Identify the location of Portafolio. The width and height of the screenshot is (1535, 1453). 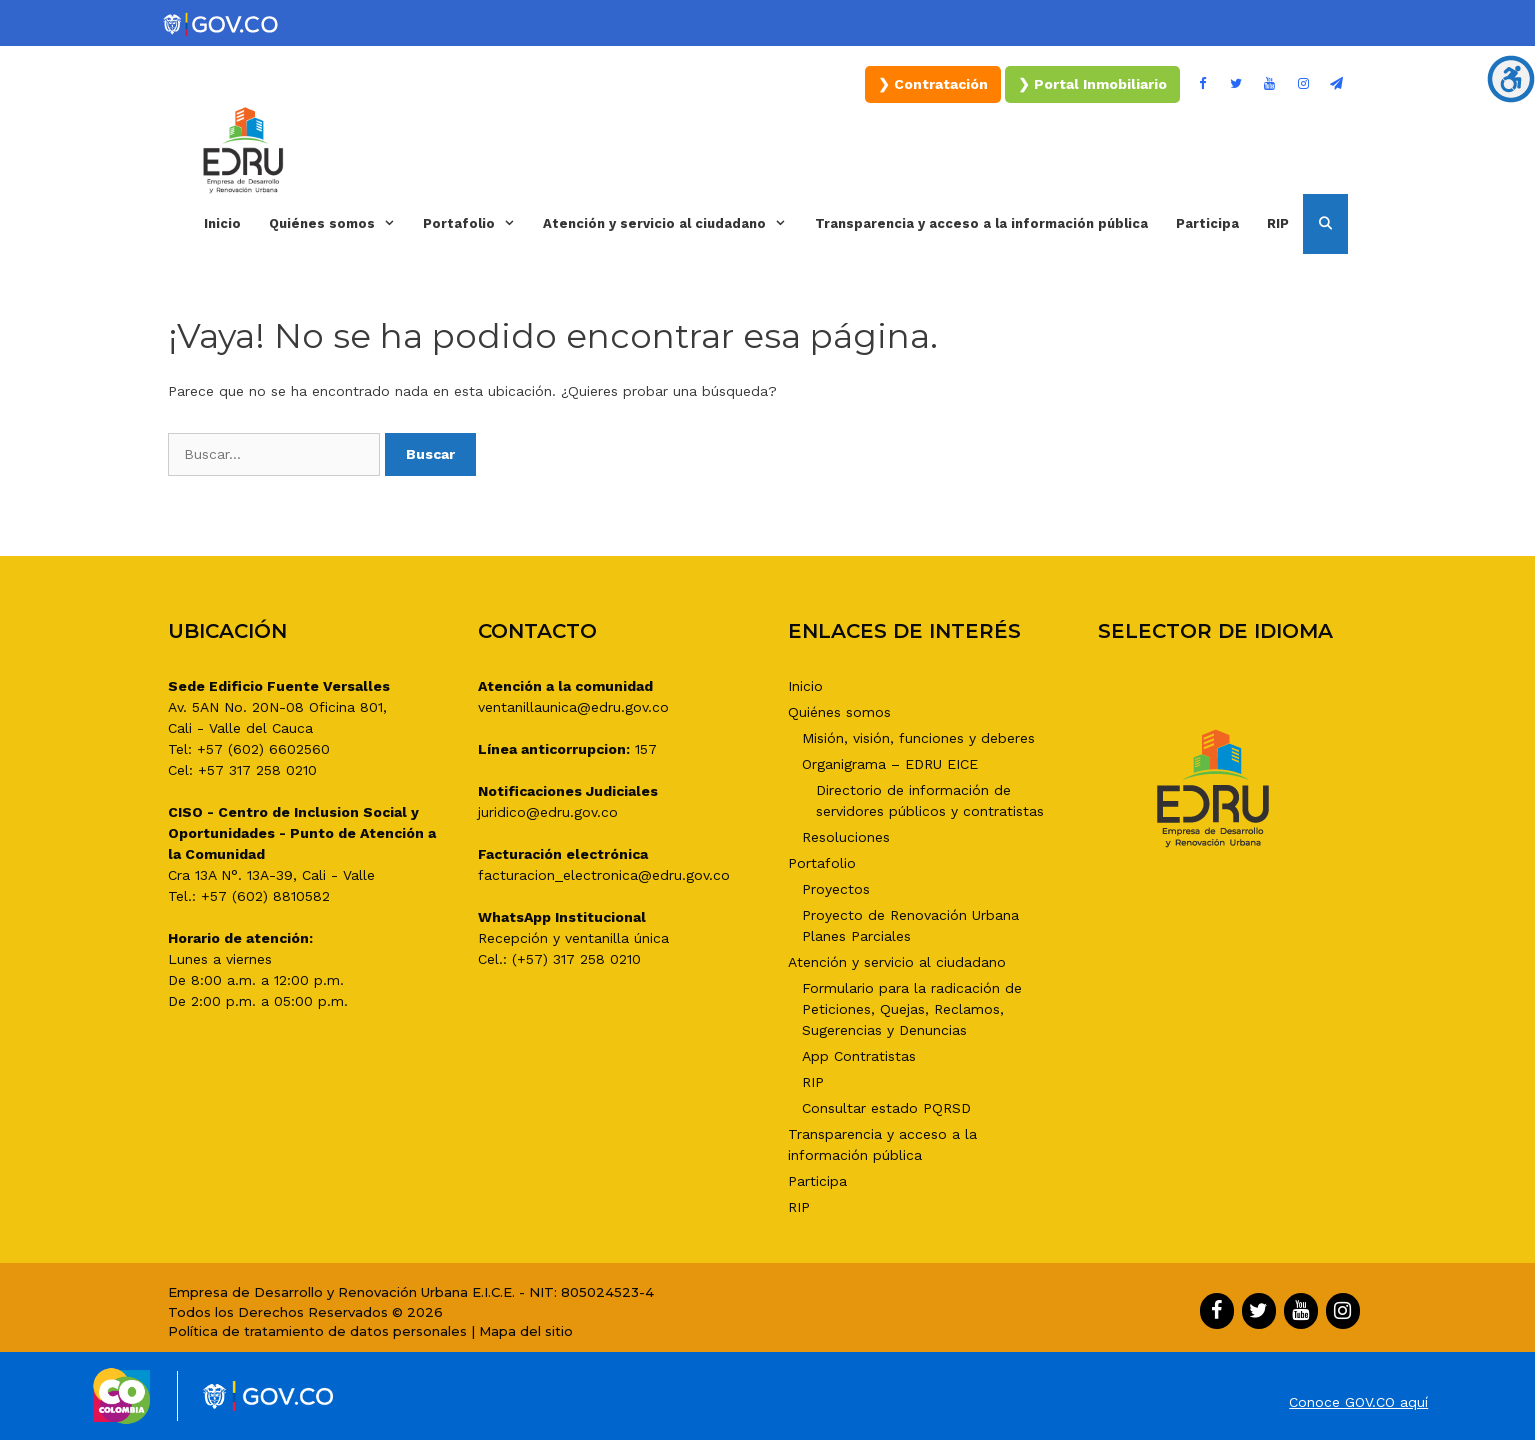
(476, 224).